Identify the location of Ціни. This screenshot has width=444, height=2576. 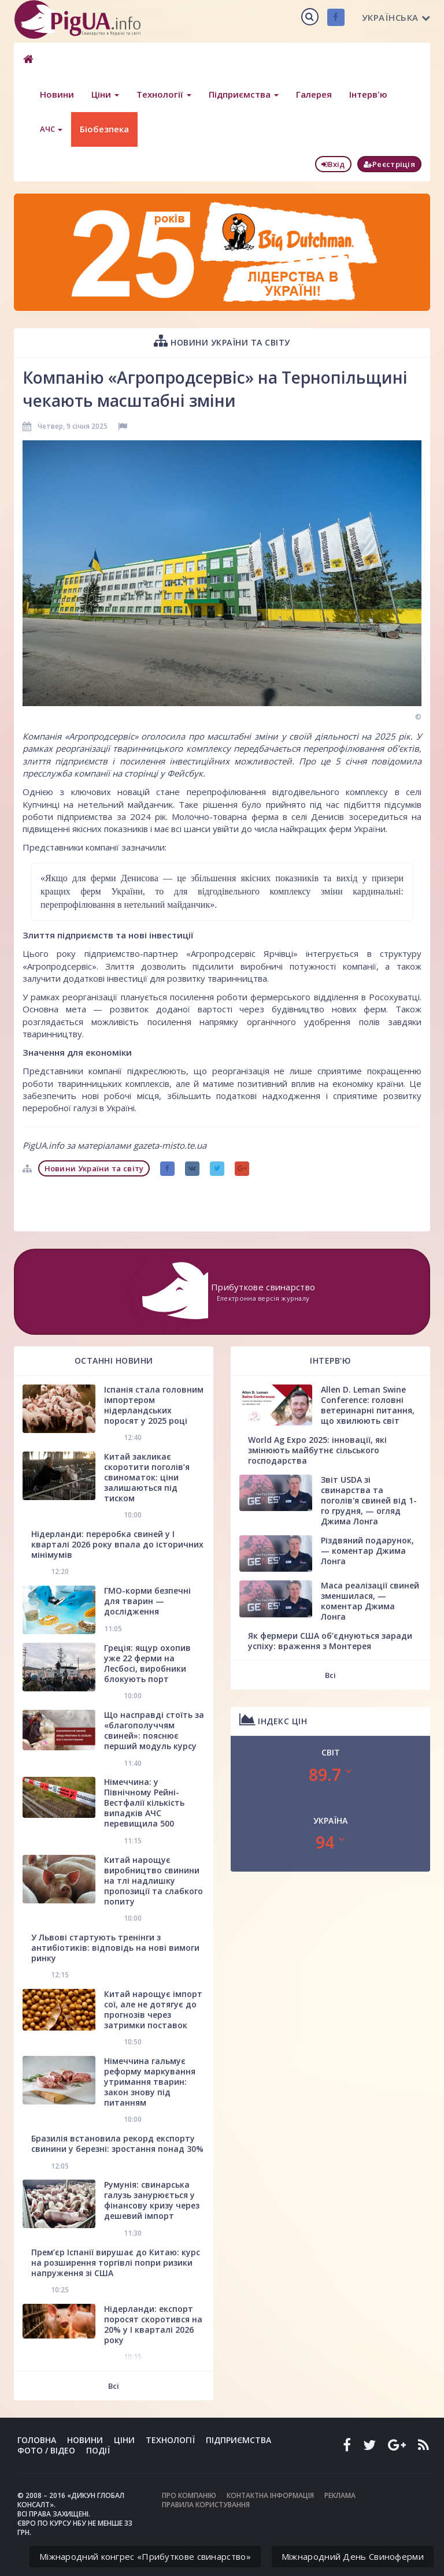
(105, 94).